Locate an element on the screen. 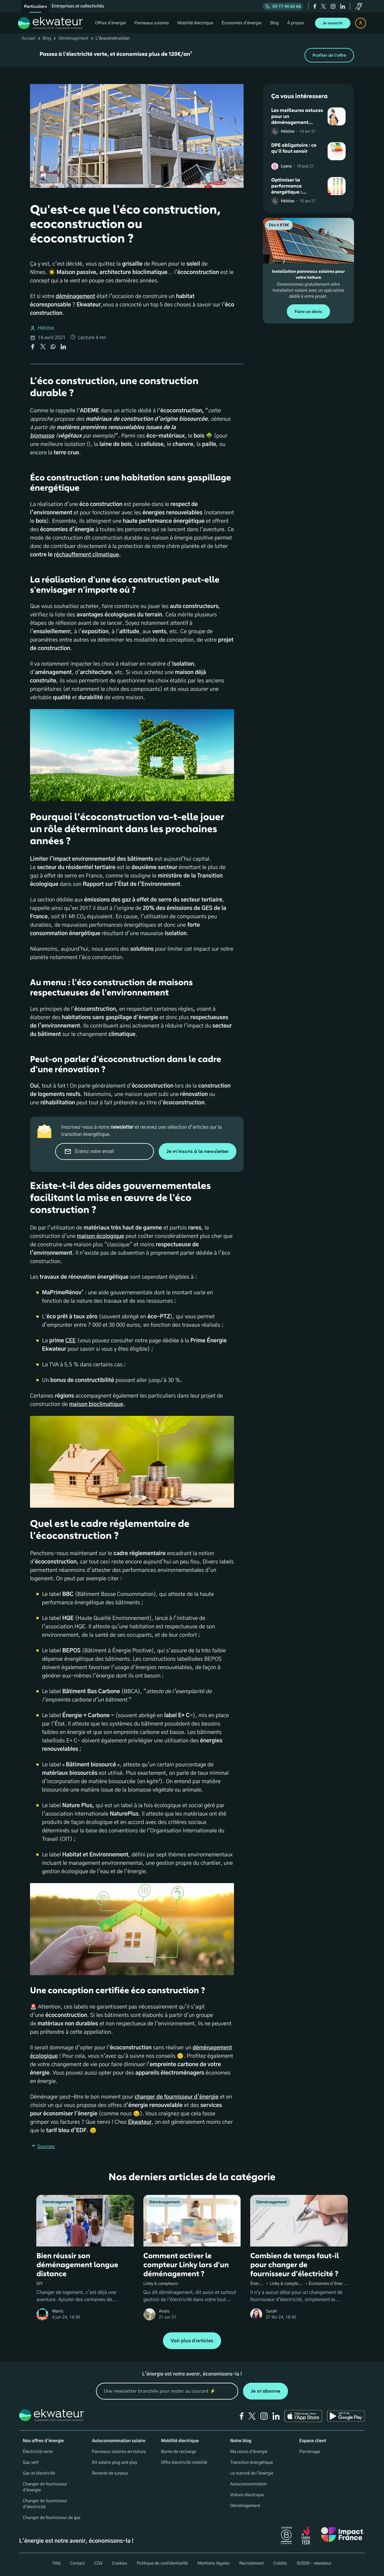  [twitter] is located at coordinates (323, 6).